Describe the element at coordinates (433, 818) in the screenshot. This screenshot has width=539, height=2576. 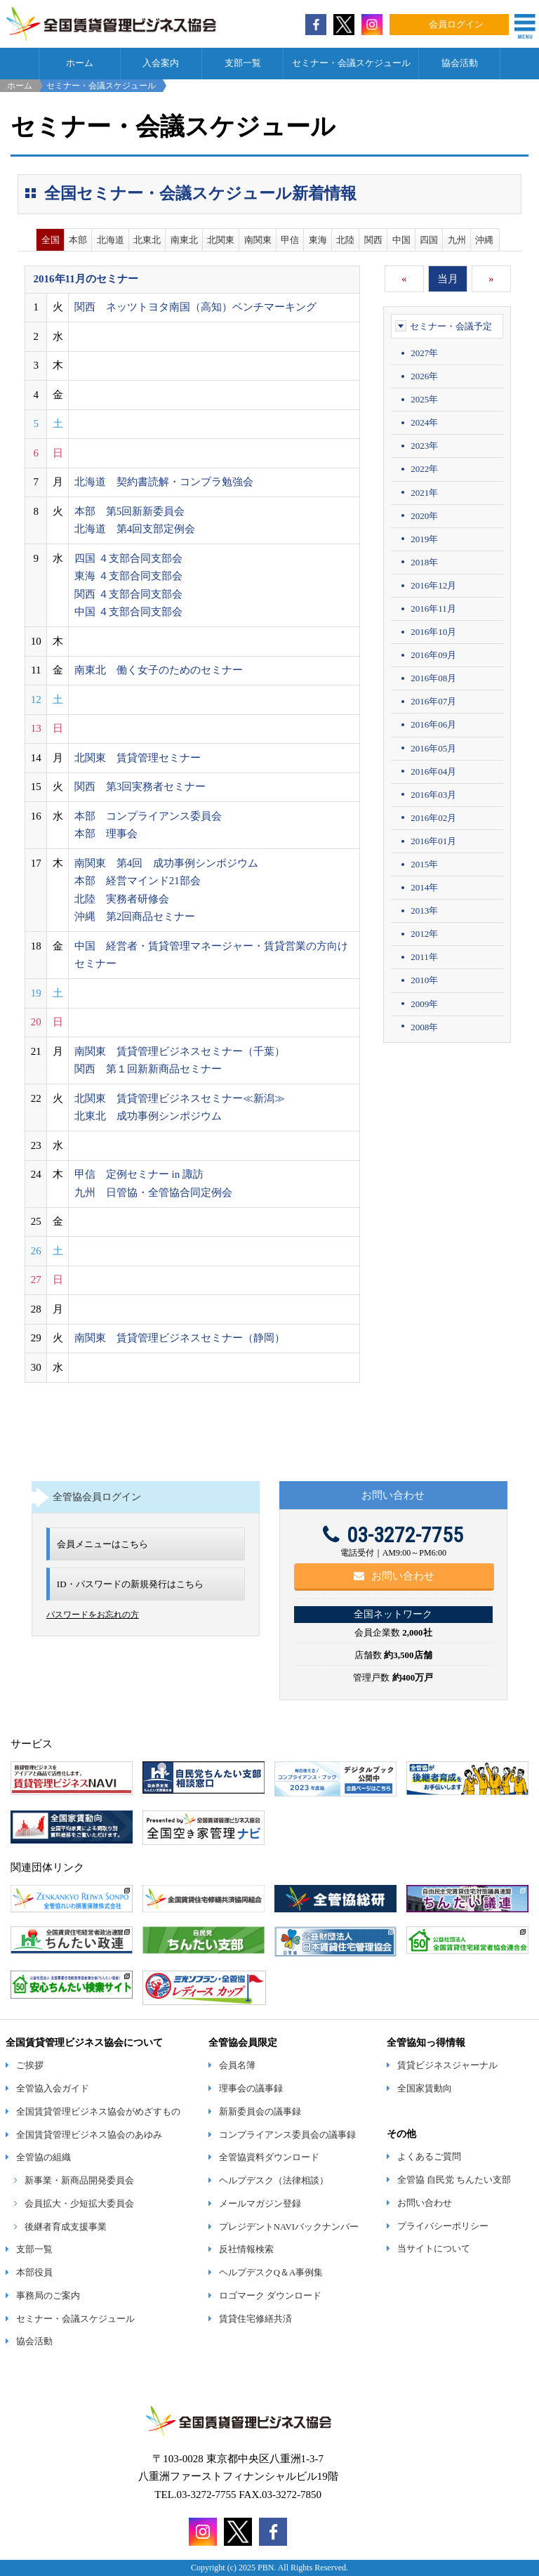
I see `2016年02月` at that location.